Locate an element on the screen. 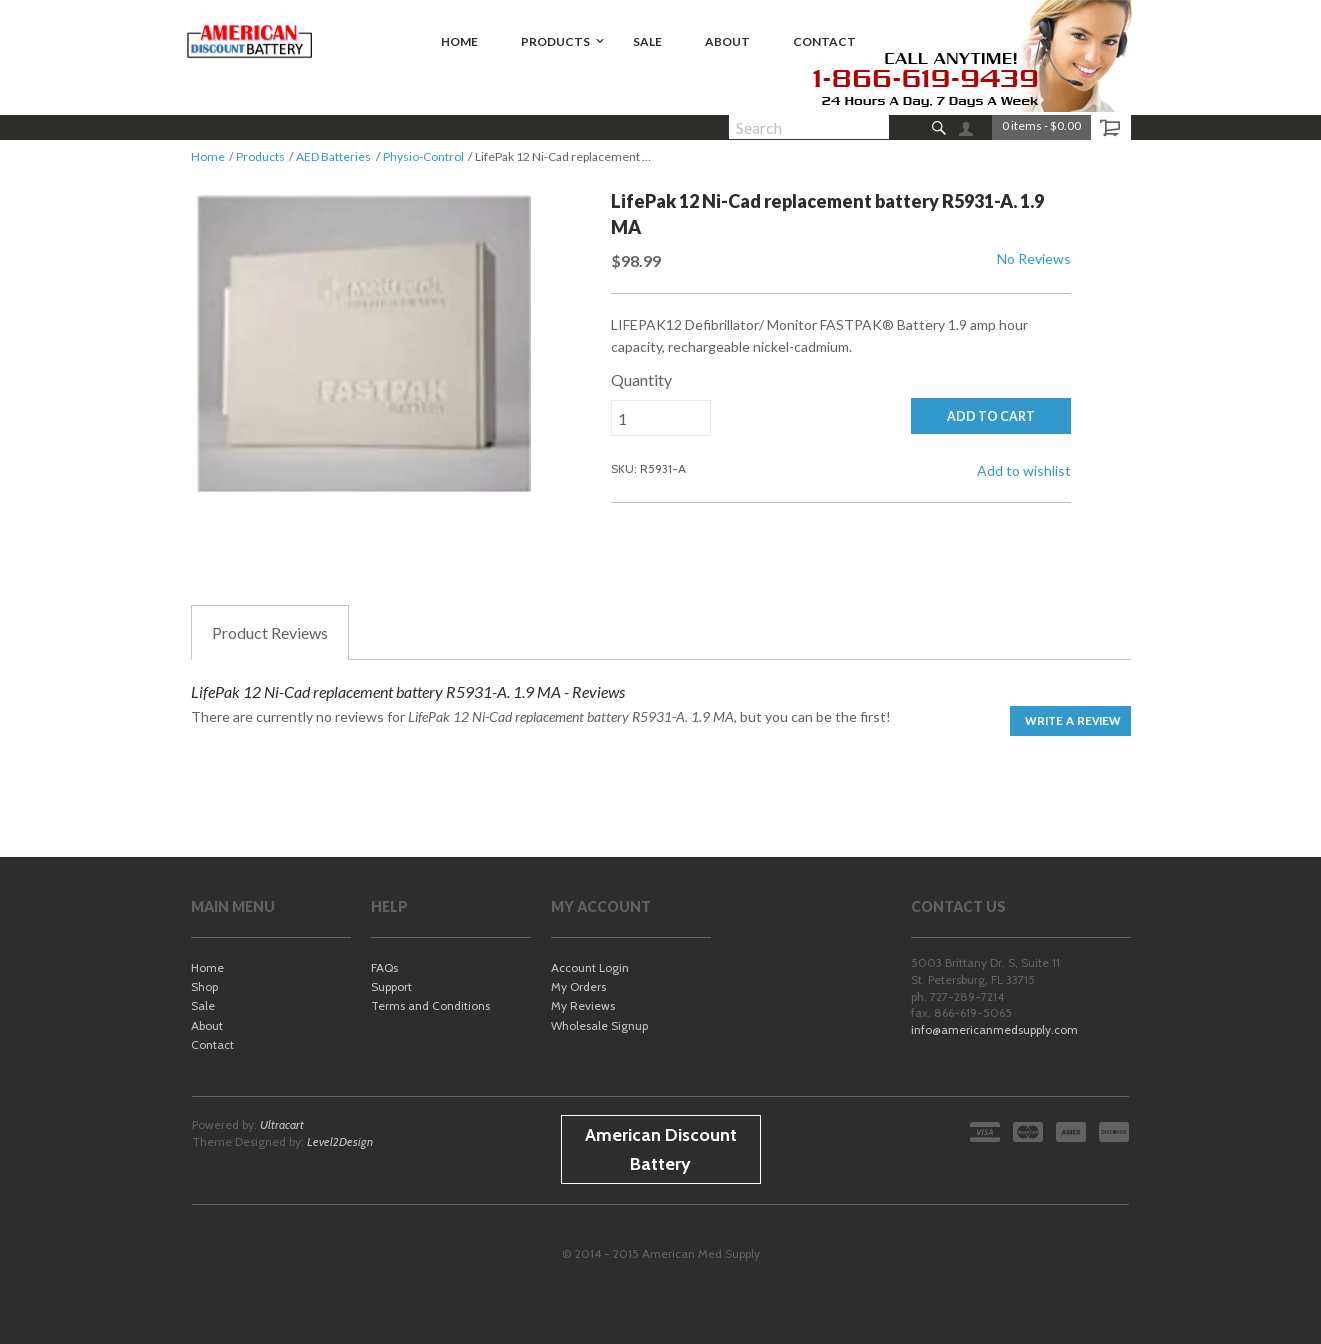 The height and width of the screenshot is (1344, 1321). Add to wishlist is located at coordinates (1024, 470).